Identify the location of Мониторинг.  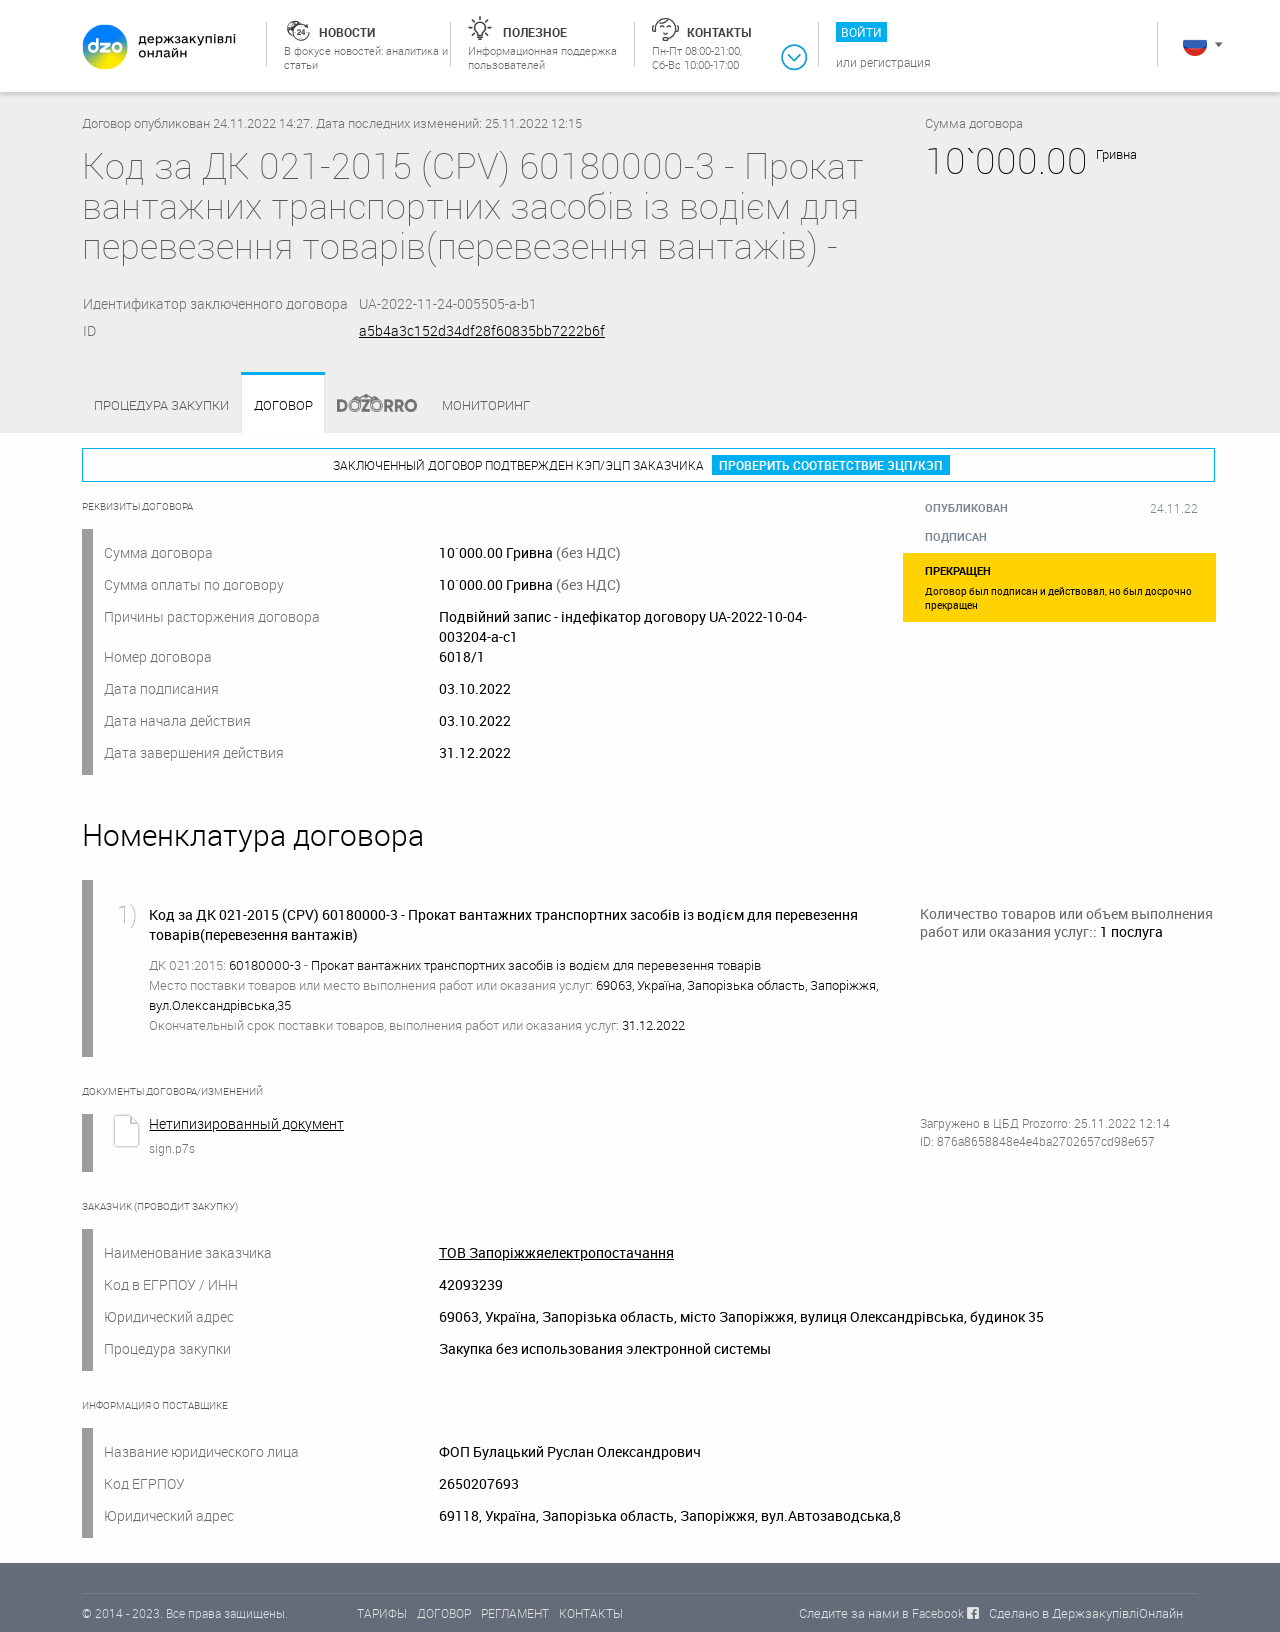
(486, 405).